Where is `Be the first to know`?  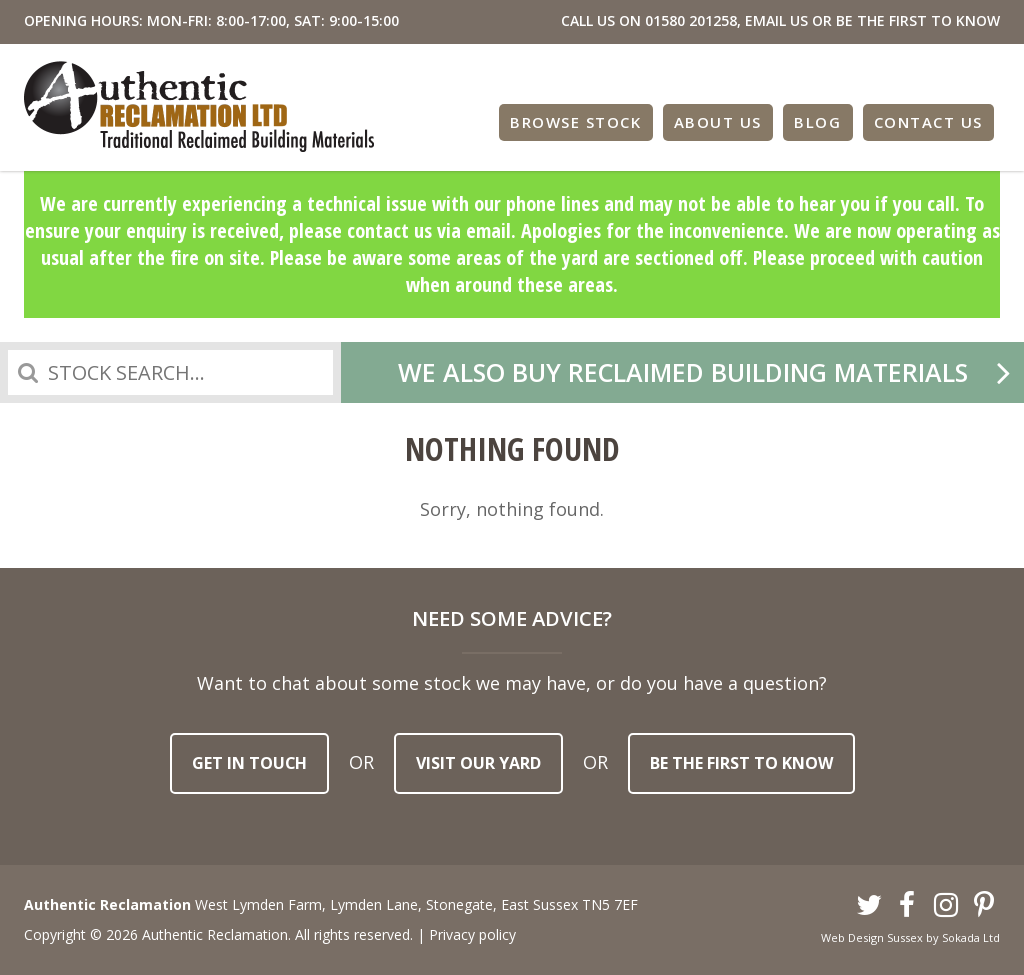 Be the first to know is located at coordinates (741, 763).